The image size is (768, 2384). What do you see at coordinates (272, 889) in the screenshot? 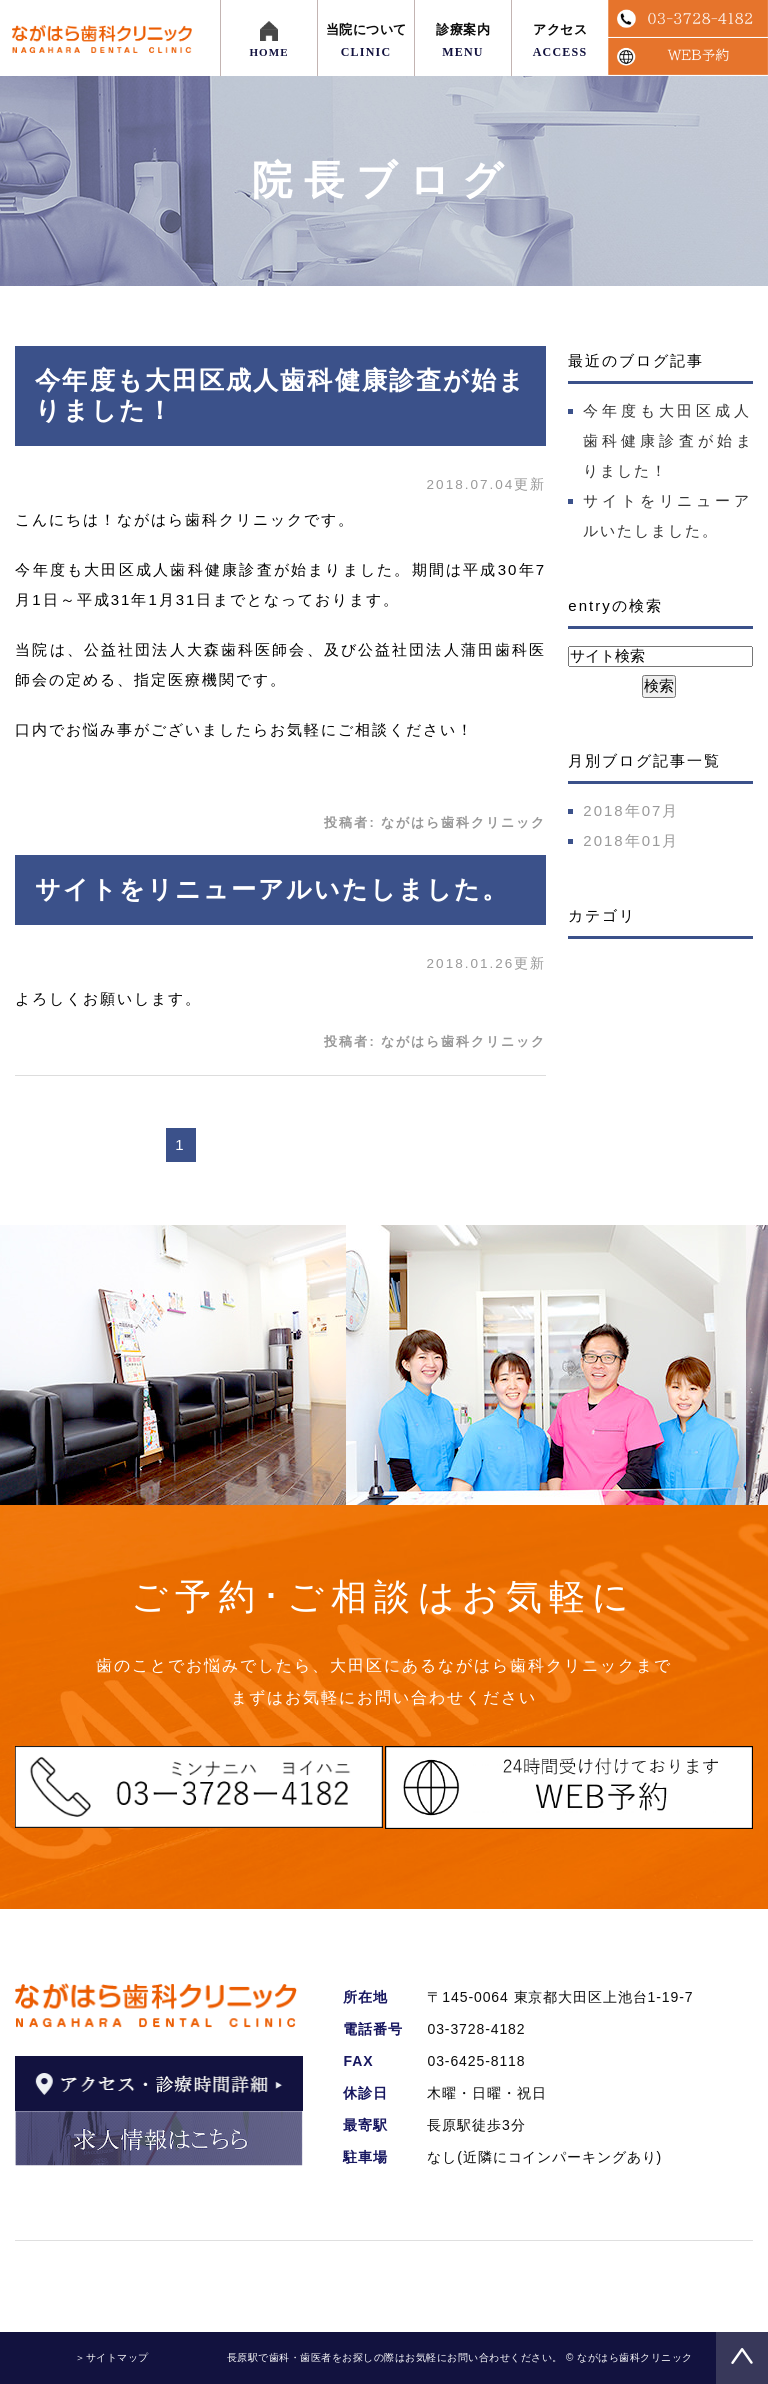
I see `サイトをリニューアルいたしました。` at bounding box center [272, 889].